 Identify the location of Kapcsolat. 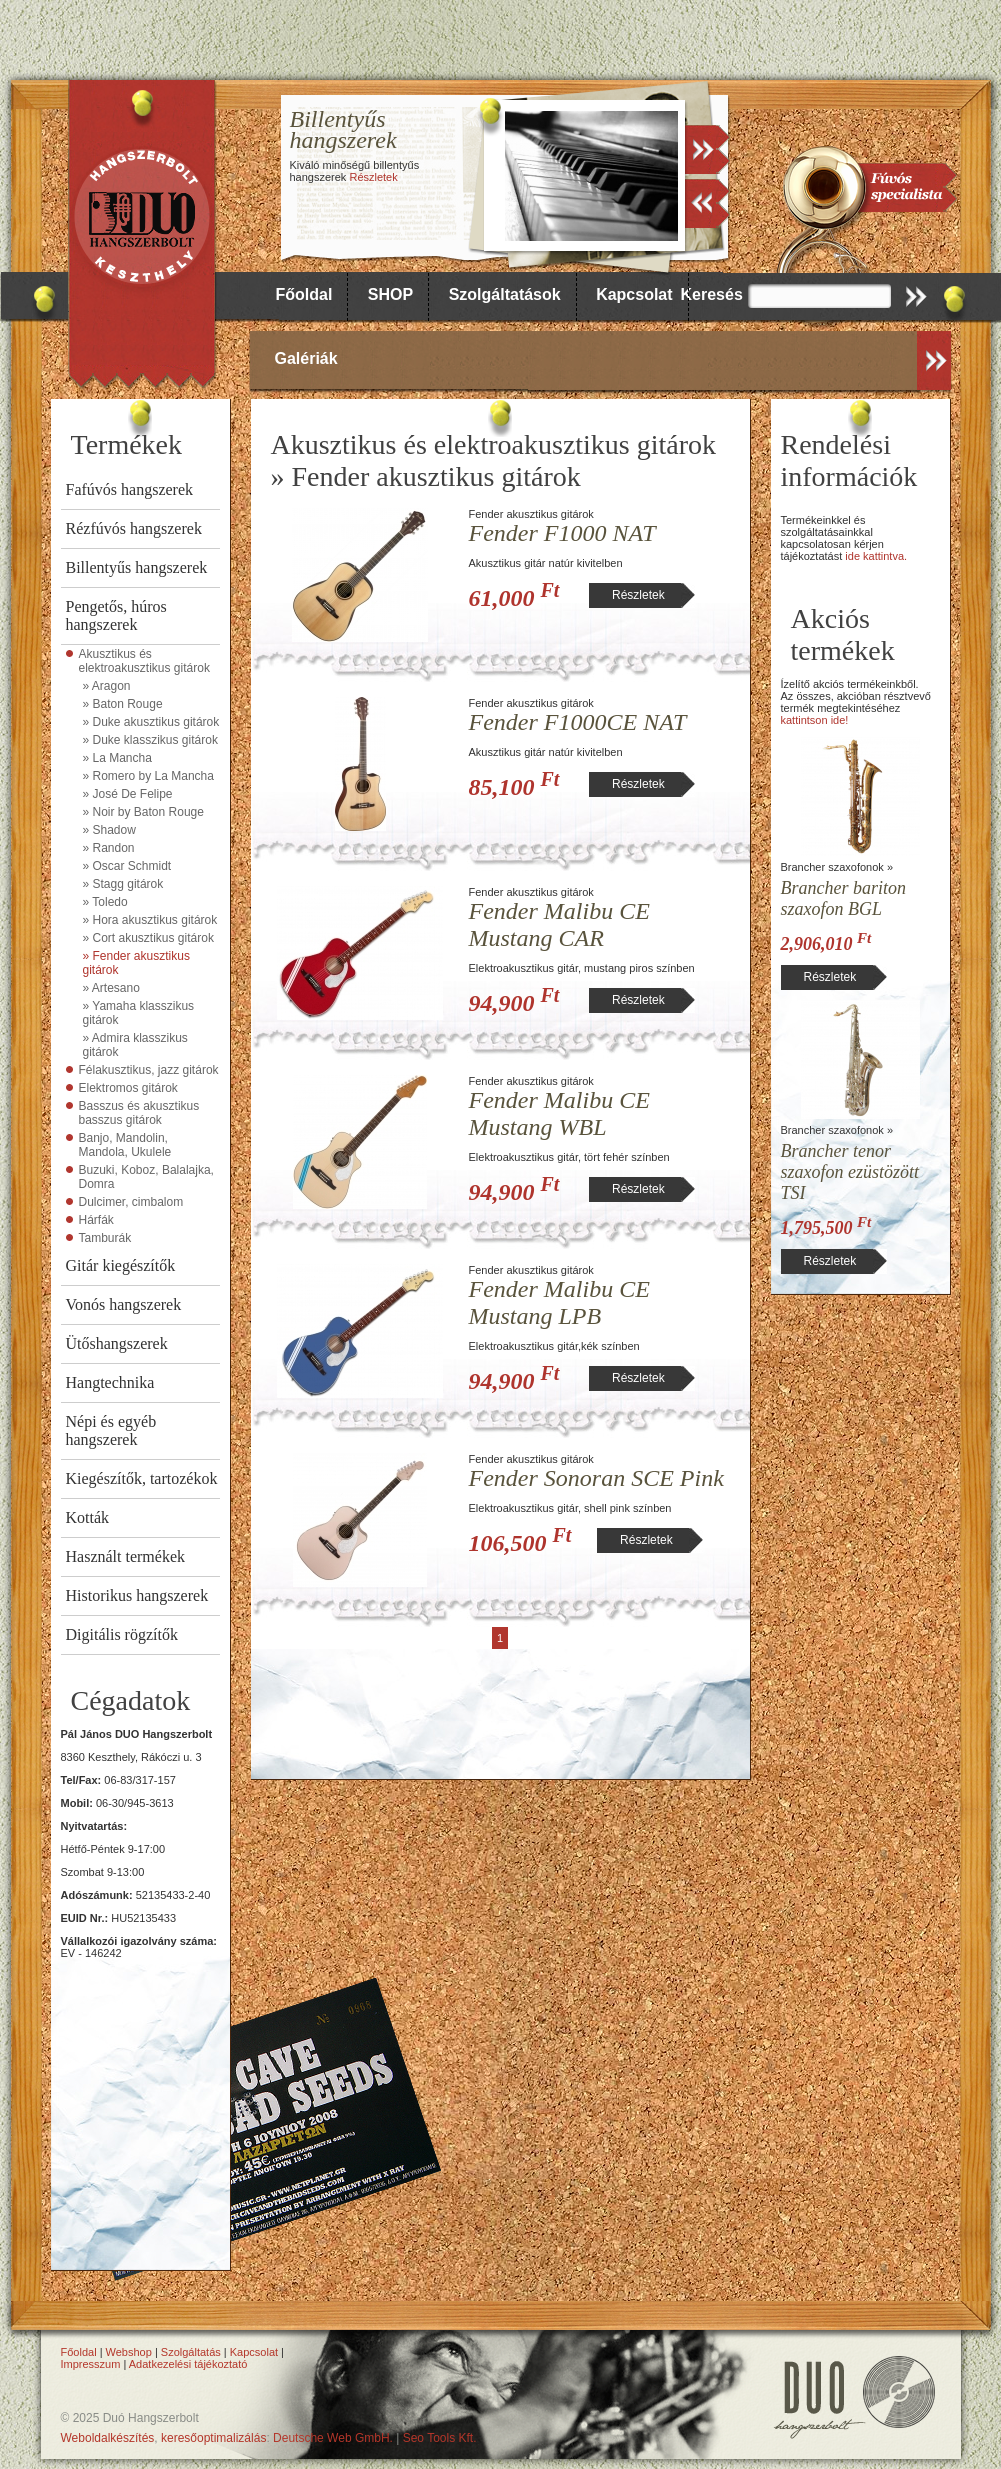
(634, 294).